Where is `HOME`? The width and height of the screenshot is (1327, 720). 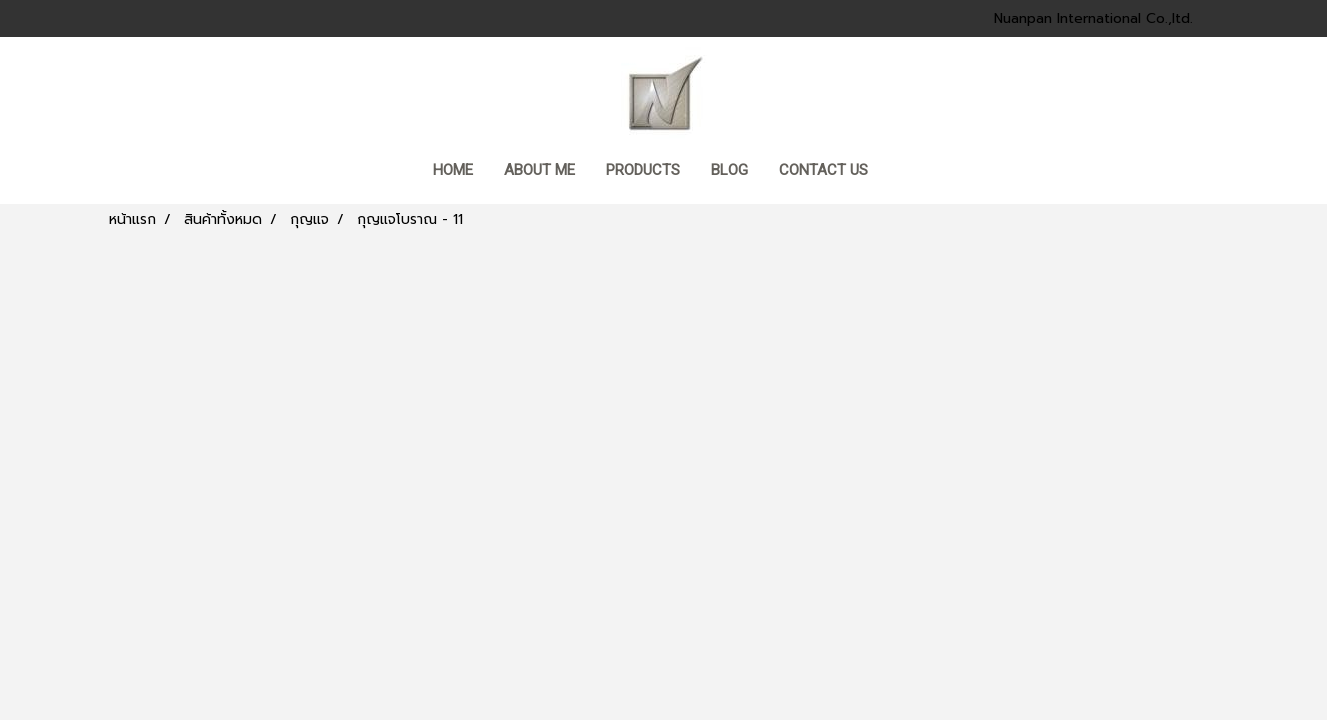 HOME is located at coordinates (453, 170).